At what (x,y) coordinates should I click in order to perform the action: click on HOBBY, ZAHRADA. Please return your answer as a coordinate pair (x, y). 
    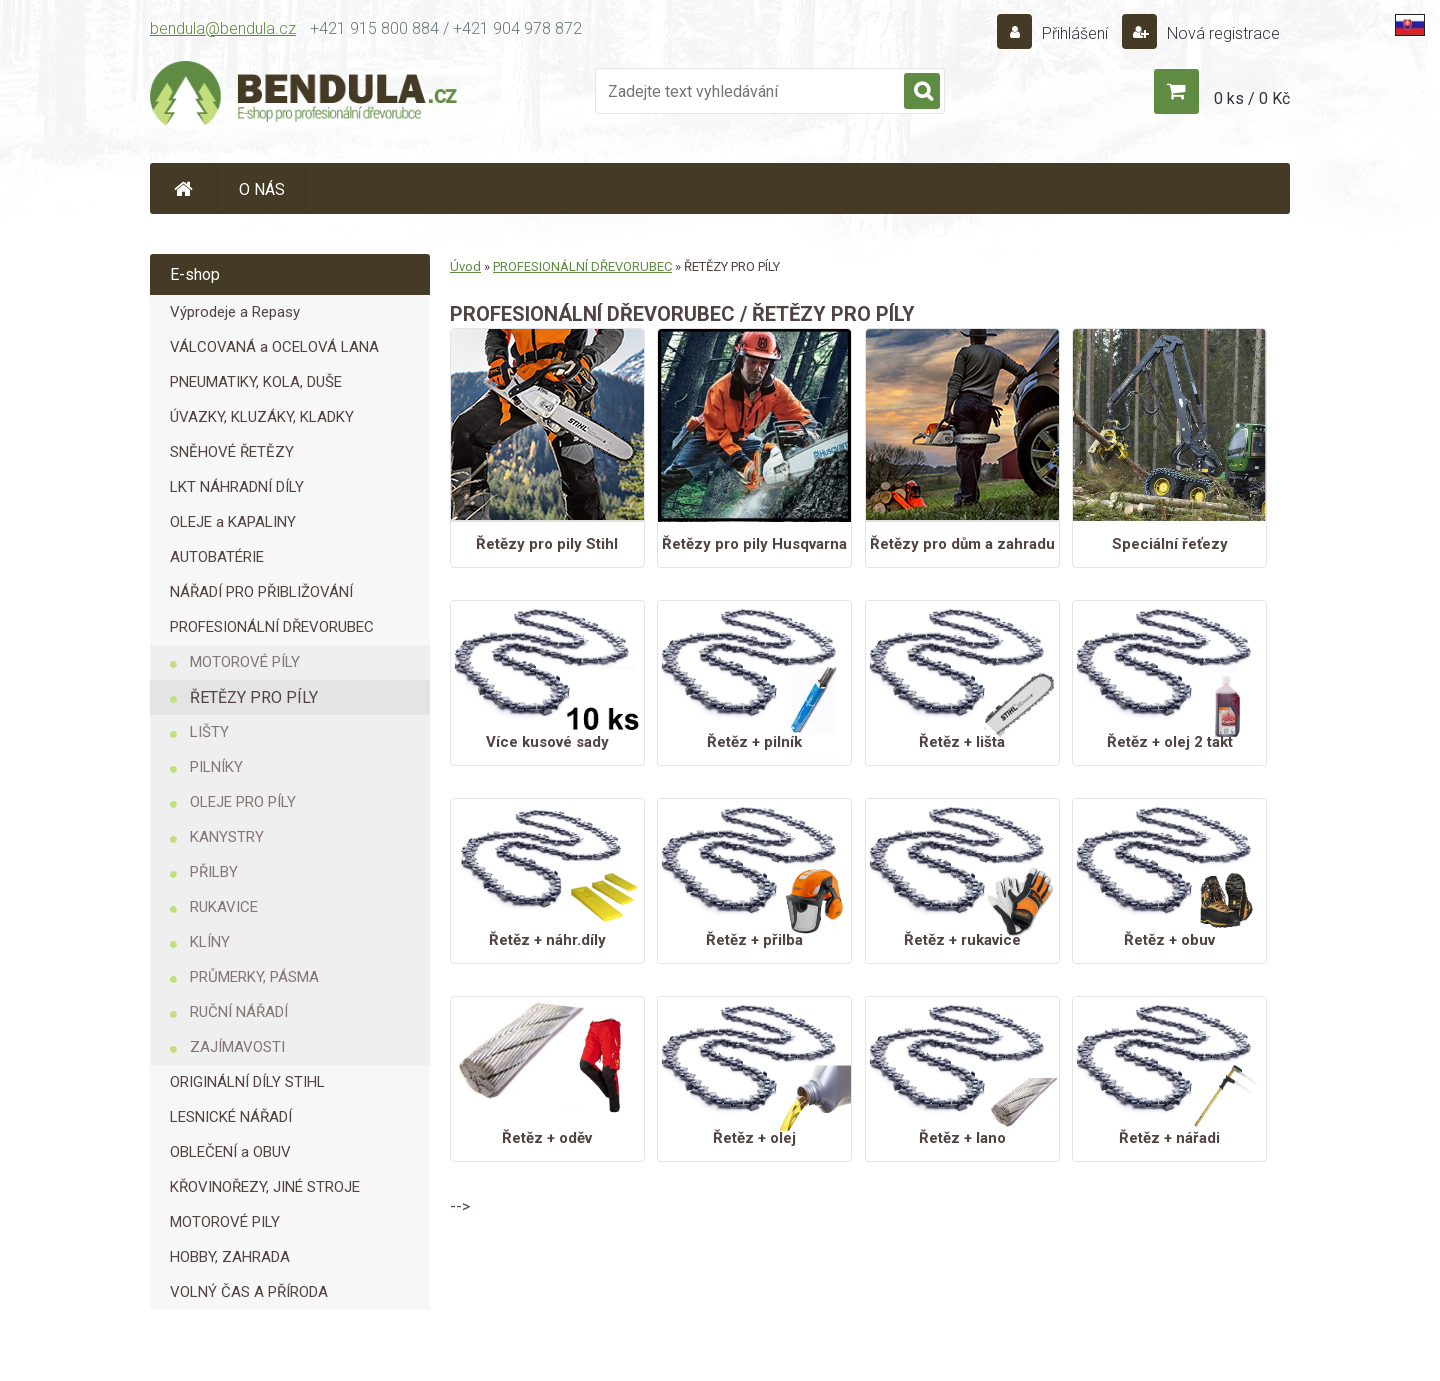
    Looking at the image, I should click on (230, 1257).